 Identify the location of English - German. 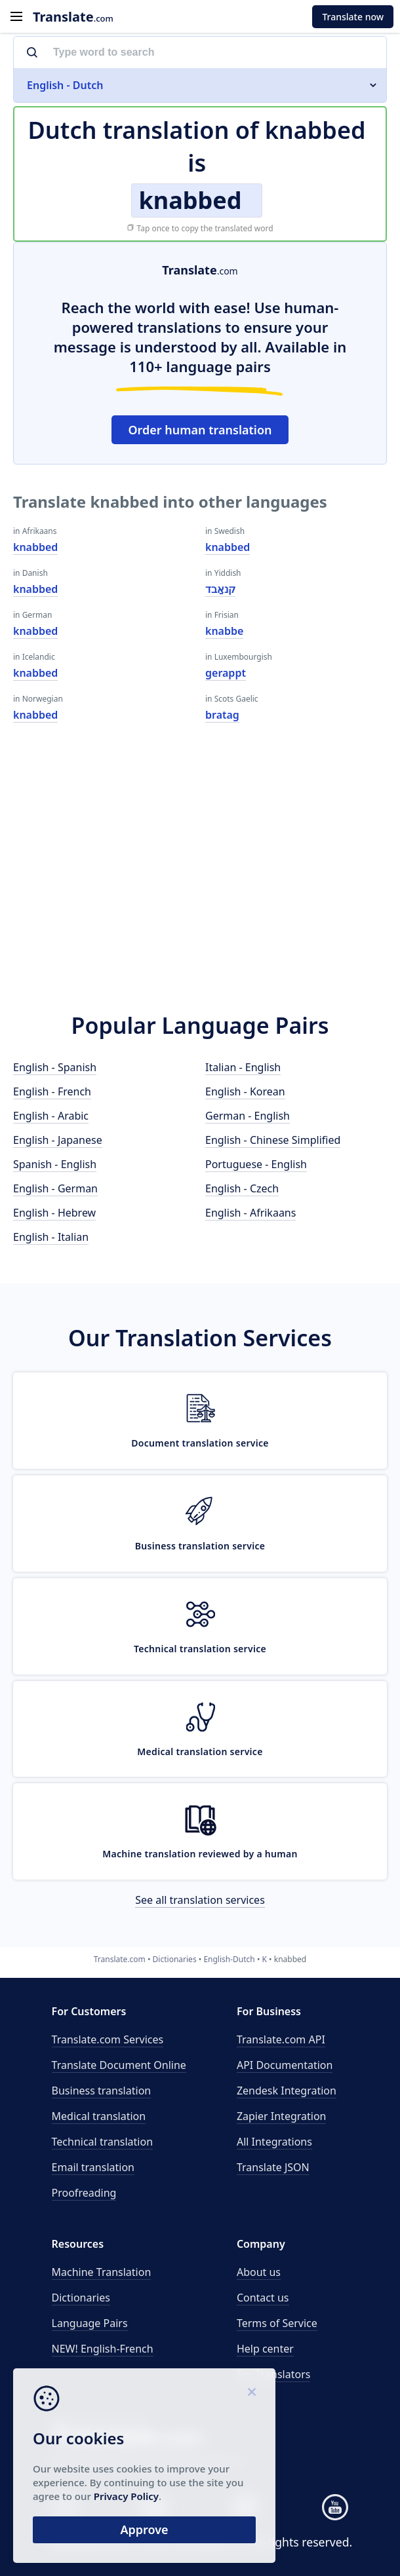
(55, 1188).